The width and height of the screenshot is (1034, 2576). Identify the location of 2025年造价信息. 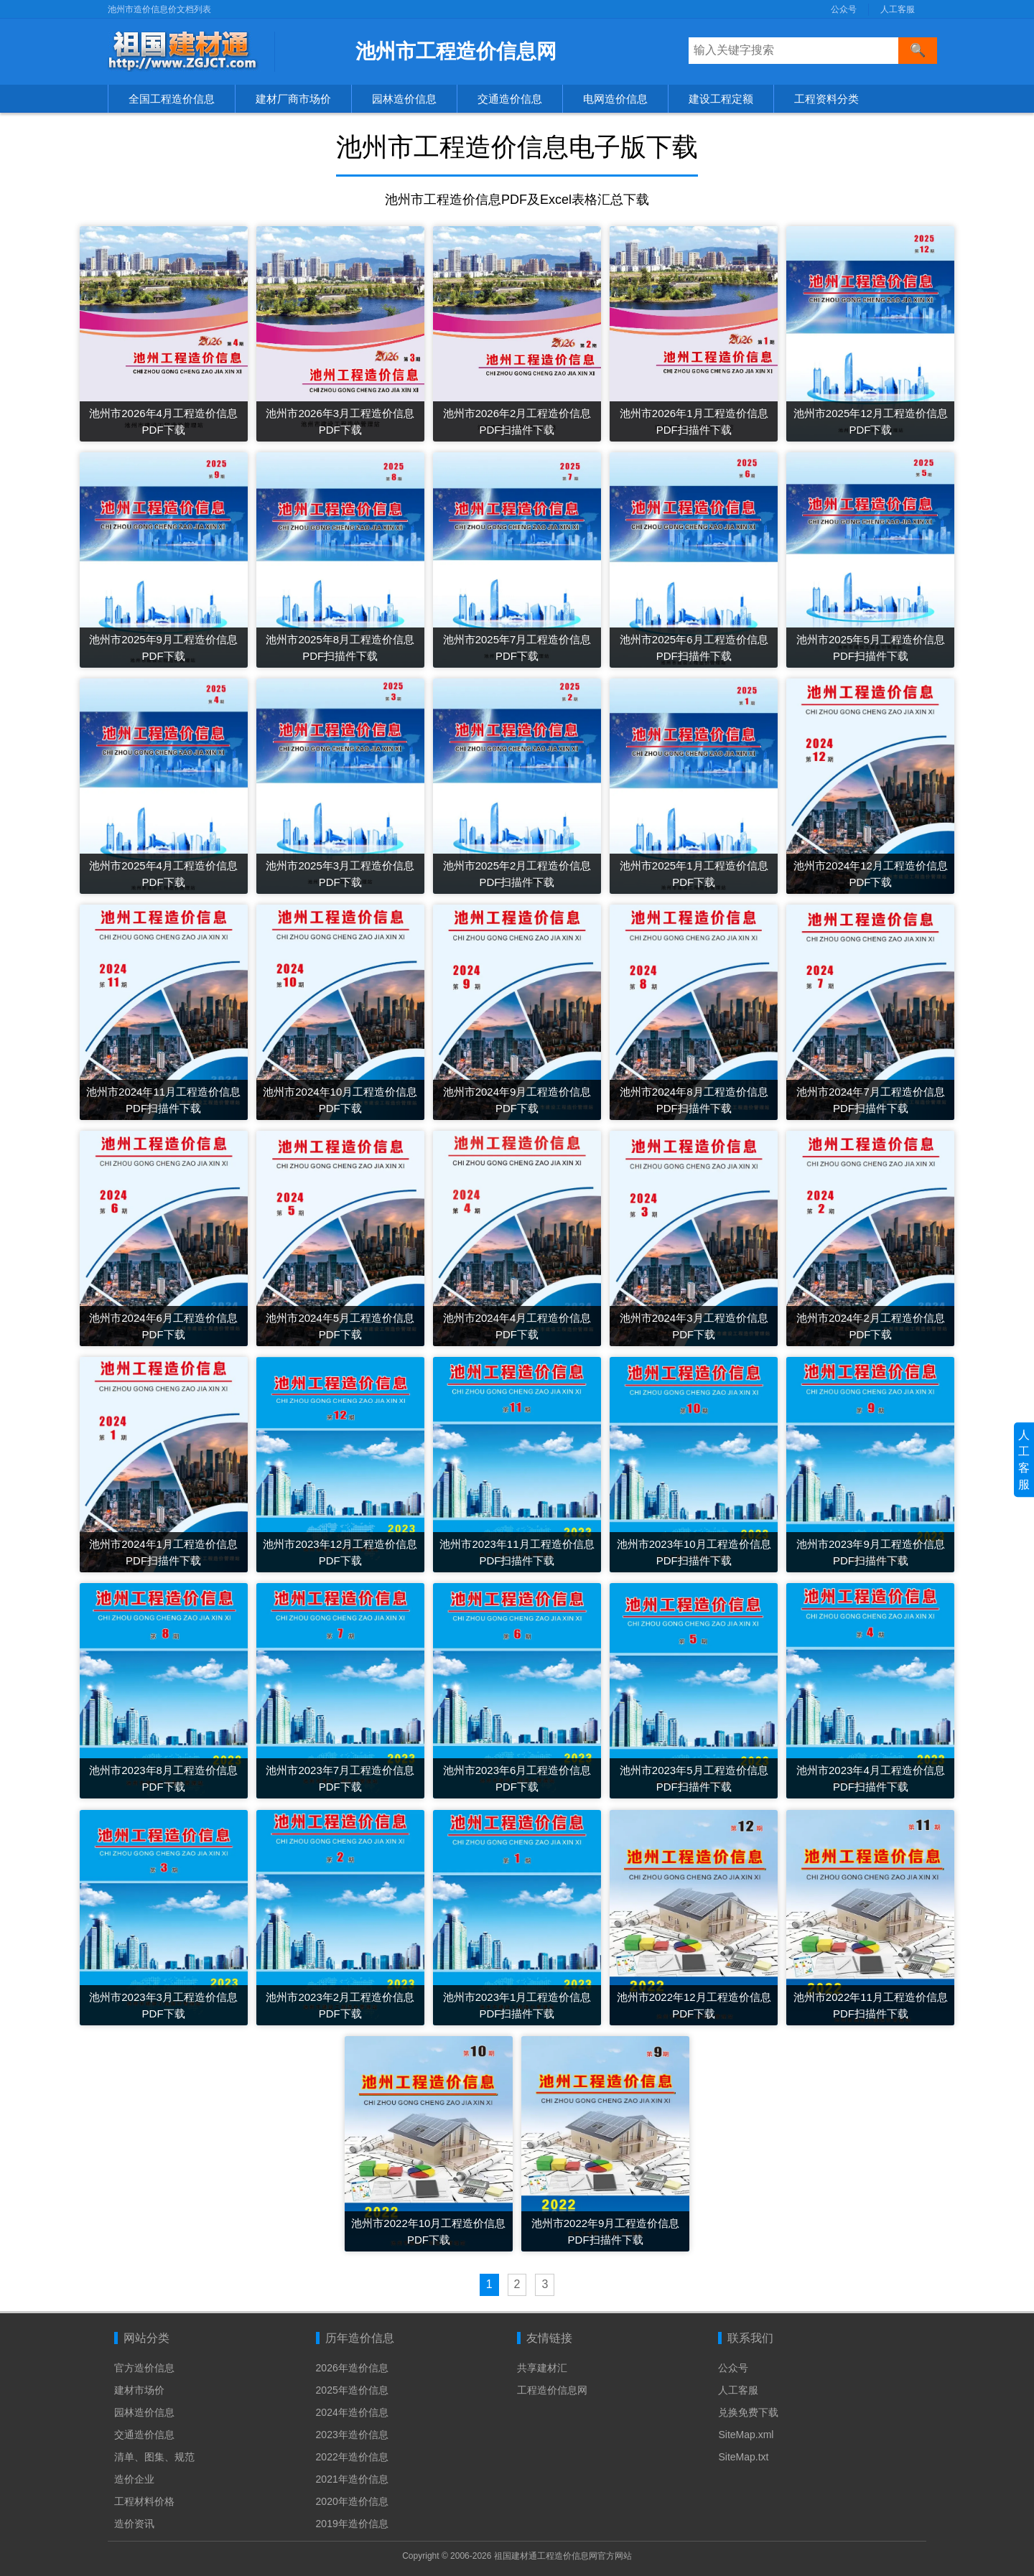
(352, 2390).